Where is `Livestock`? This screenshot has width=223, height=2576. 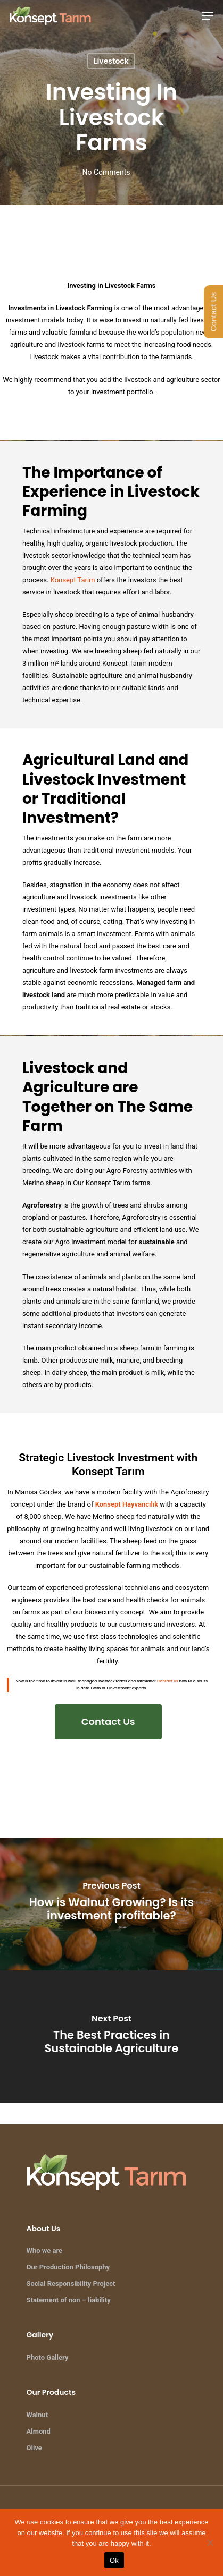 Livestock is located at coordinates (111, 61).